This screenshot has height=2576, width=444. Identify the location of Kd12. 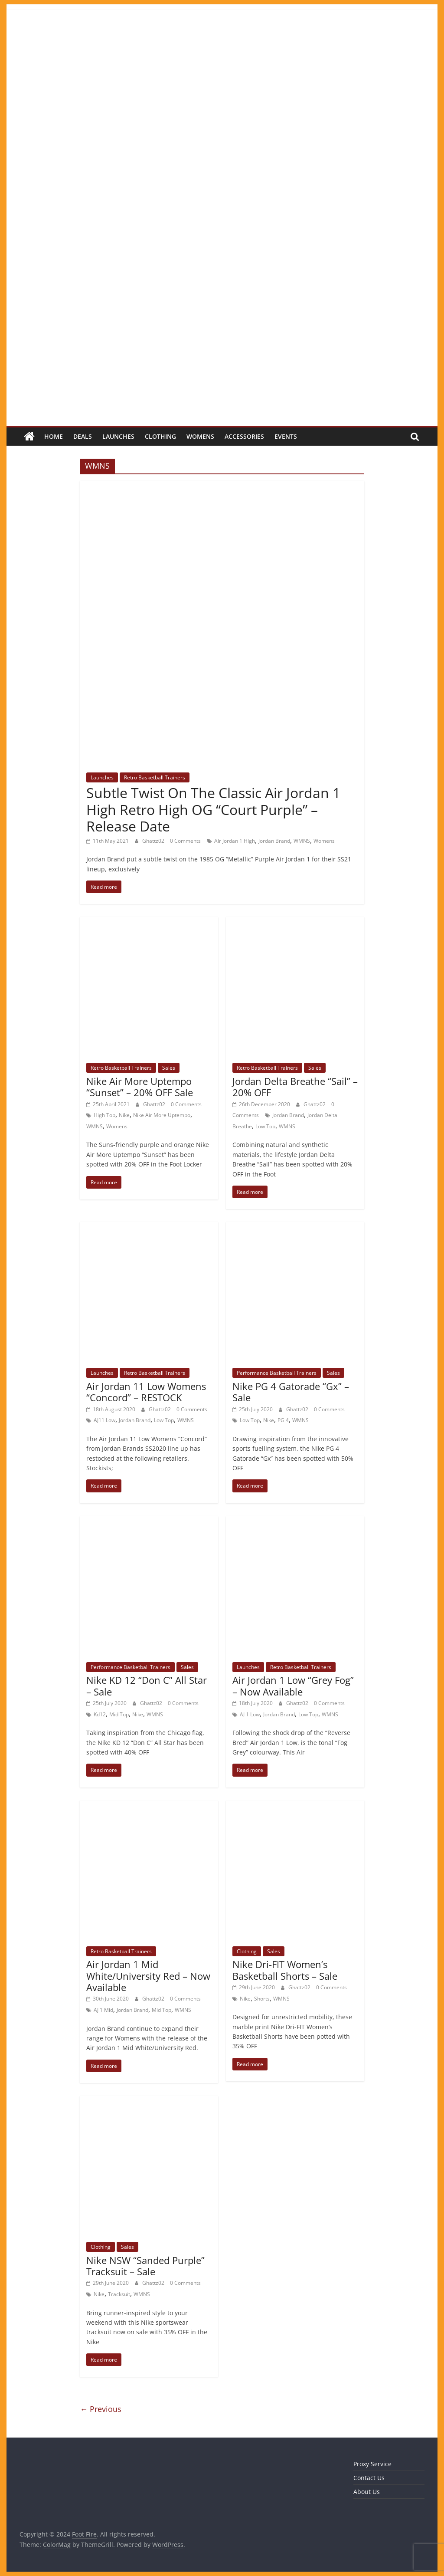
(100, 1714).